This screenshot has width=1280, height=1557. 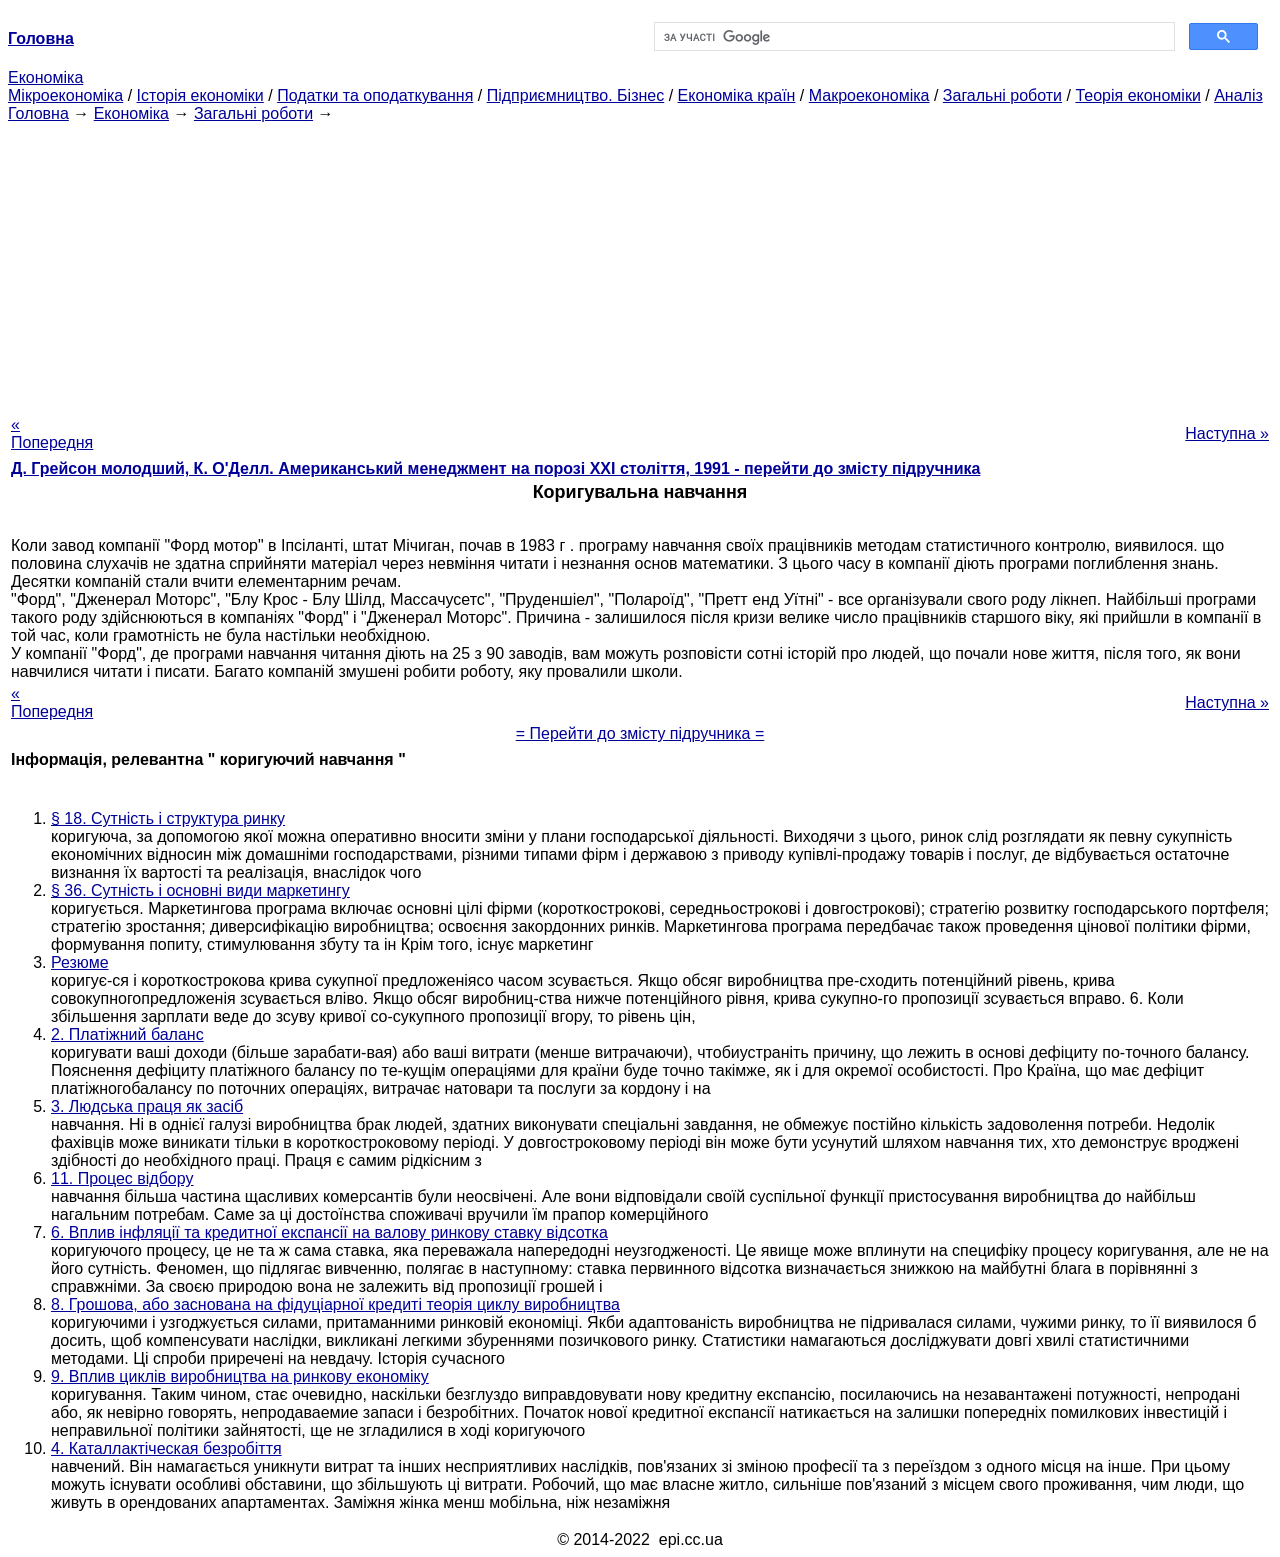 What do you see at coordinates (869, 95) in the screenshot?
I see `Макроекономіка` at bounding box center [869, 95].